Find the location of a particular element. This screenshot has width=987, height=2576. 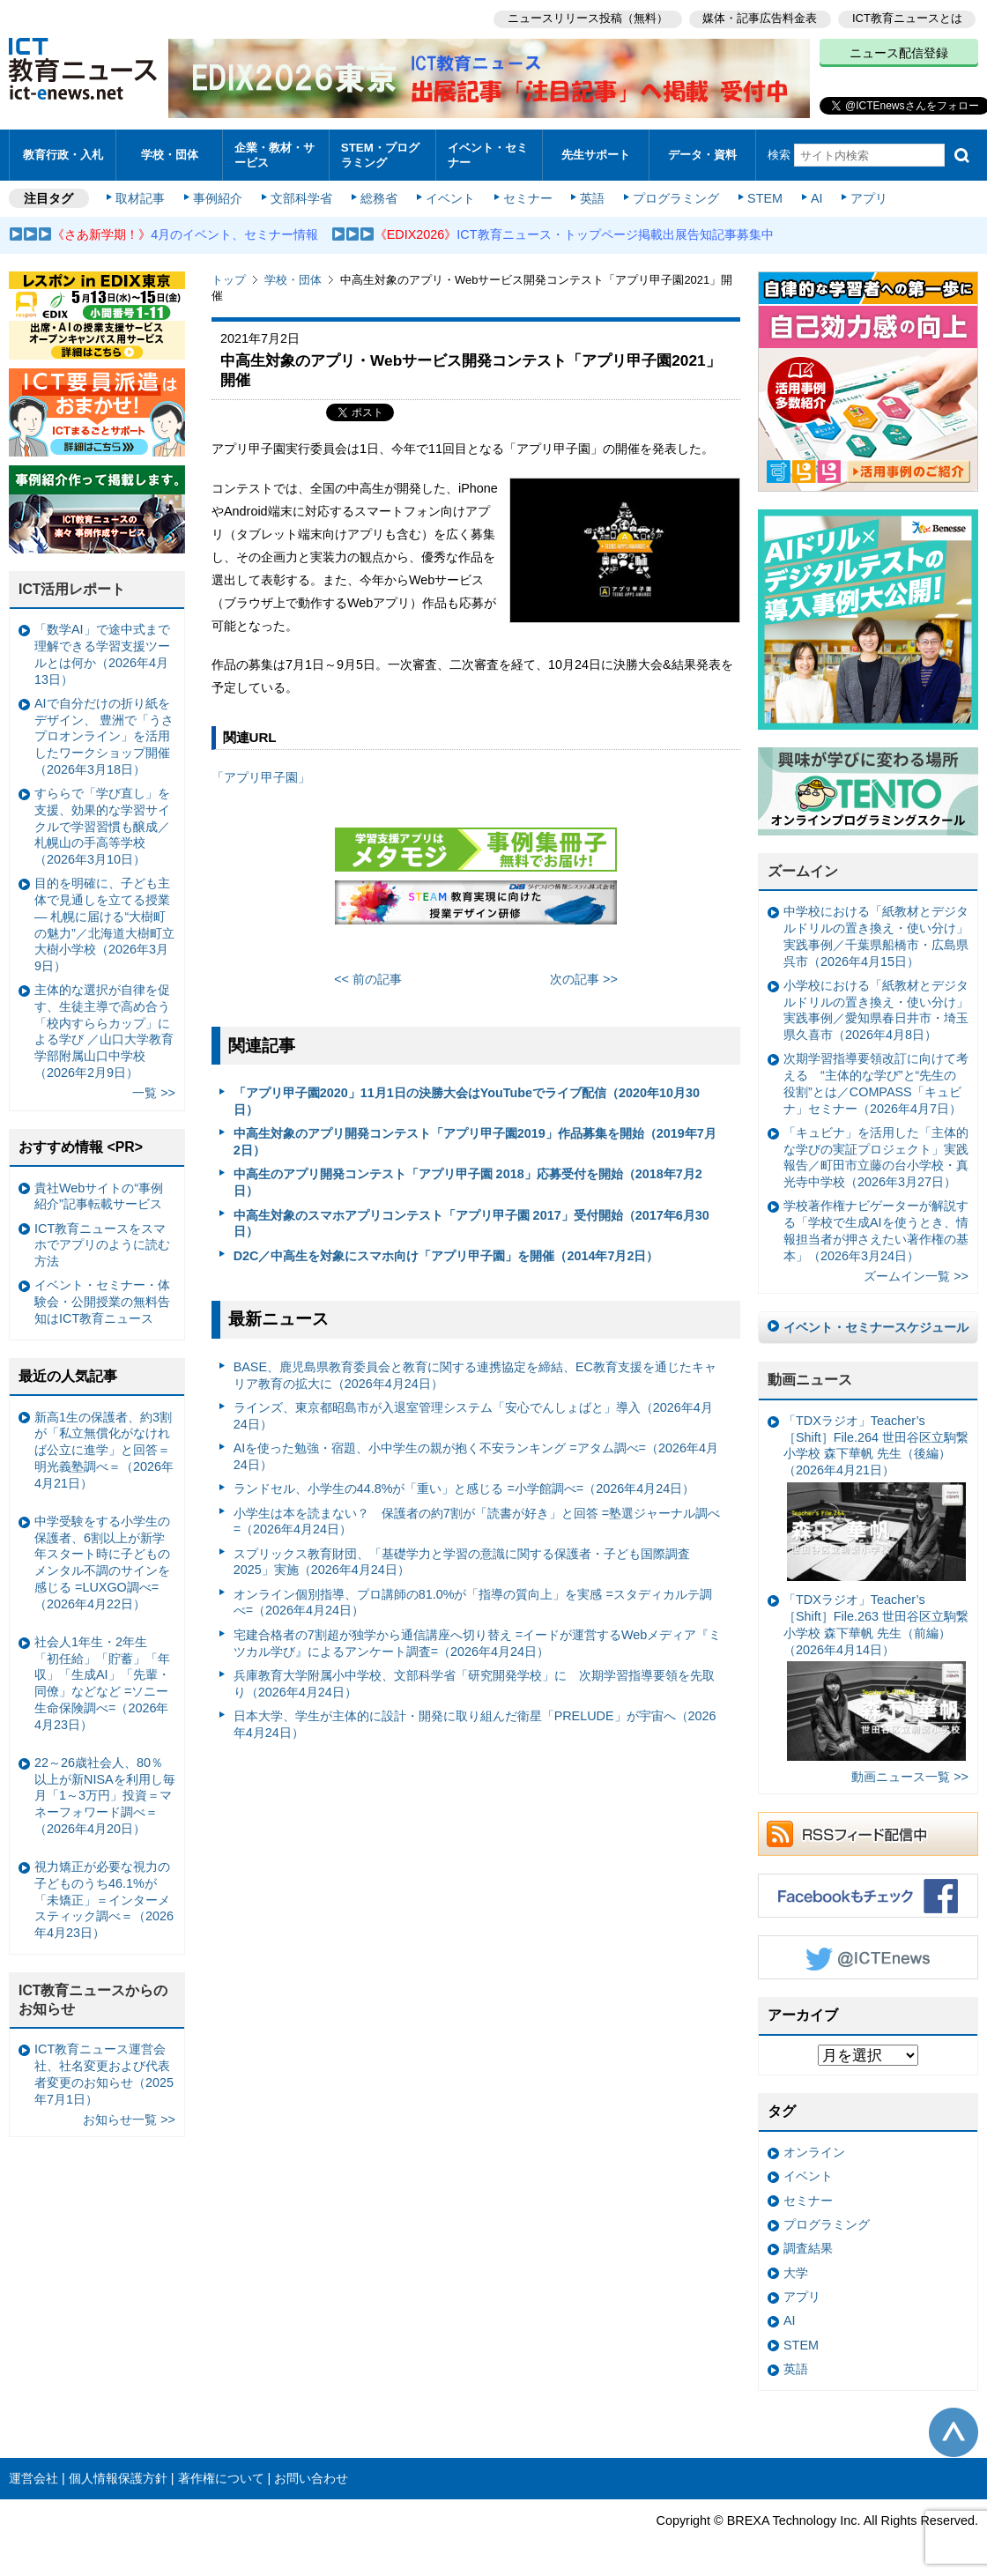

「アプリ甲子園2020」11月1日の決勝大会はYouTubeでライブ配信（2020年10月30日） is located at coordinates (467, 1099).